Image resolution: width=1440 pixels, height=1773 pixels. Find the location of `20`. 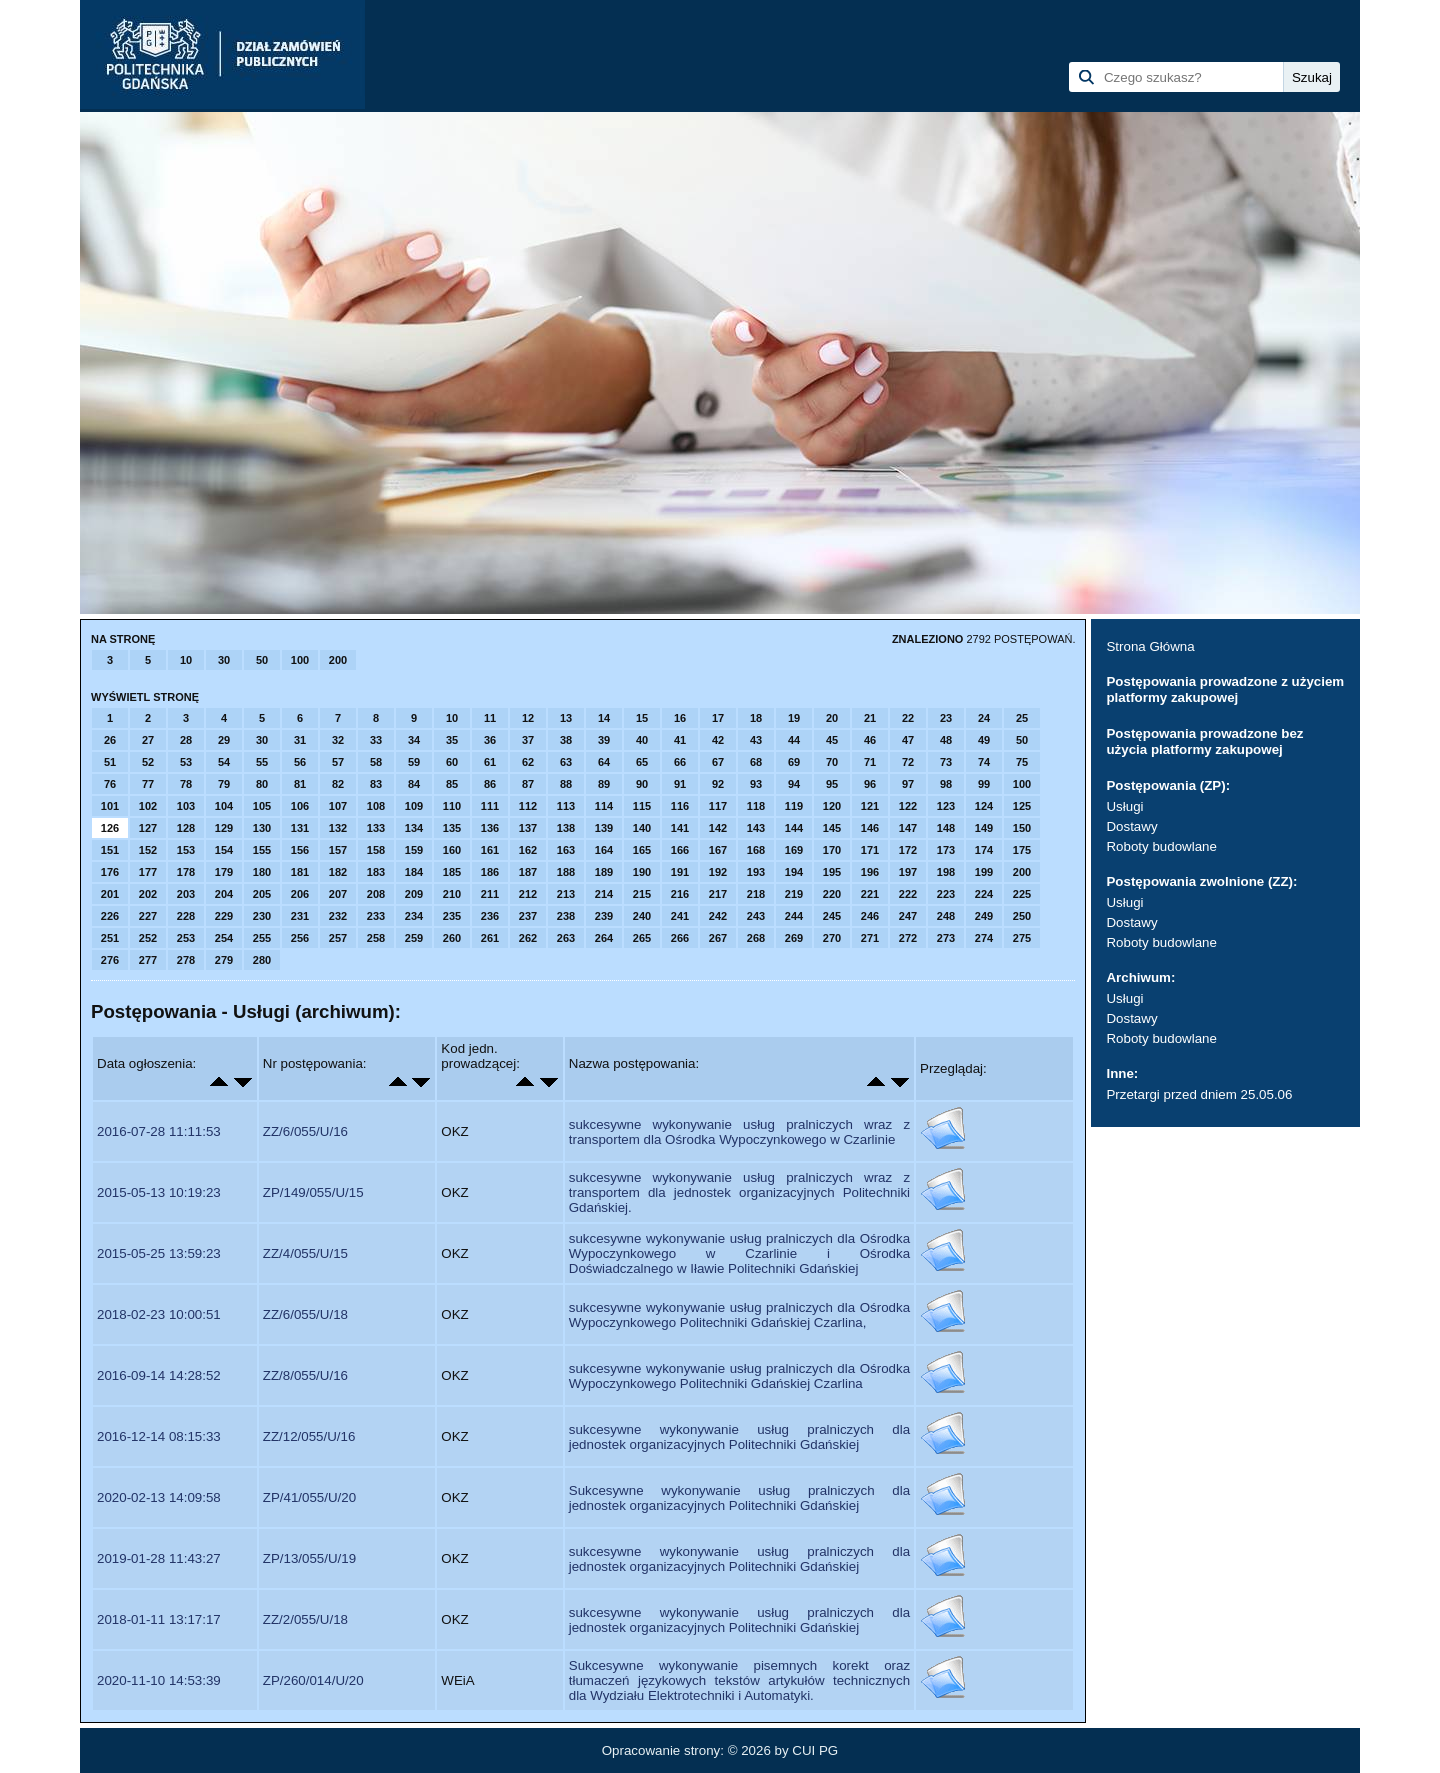

20 is located at coordinates (832, 718).